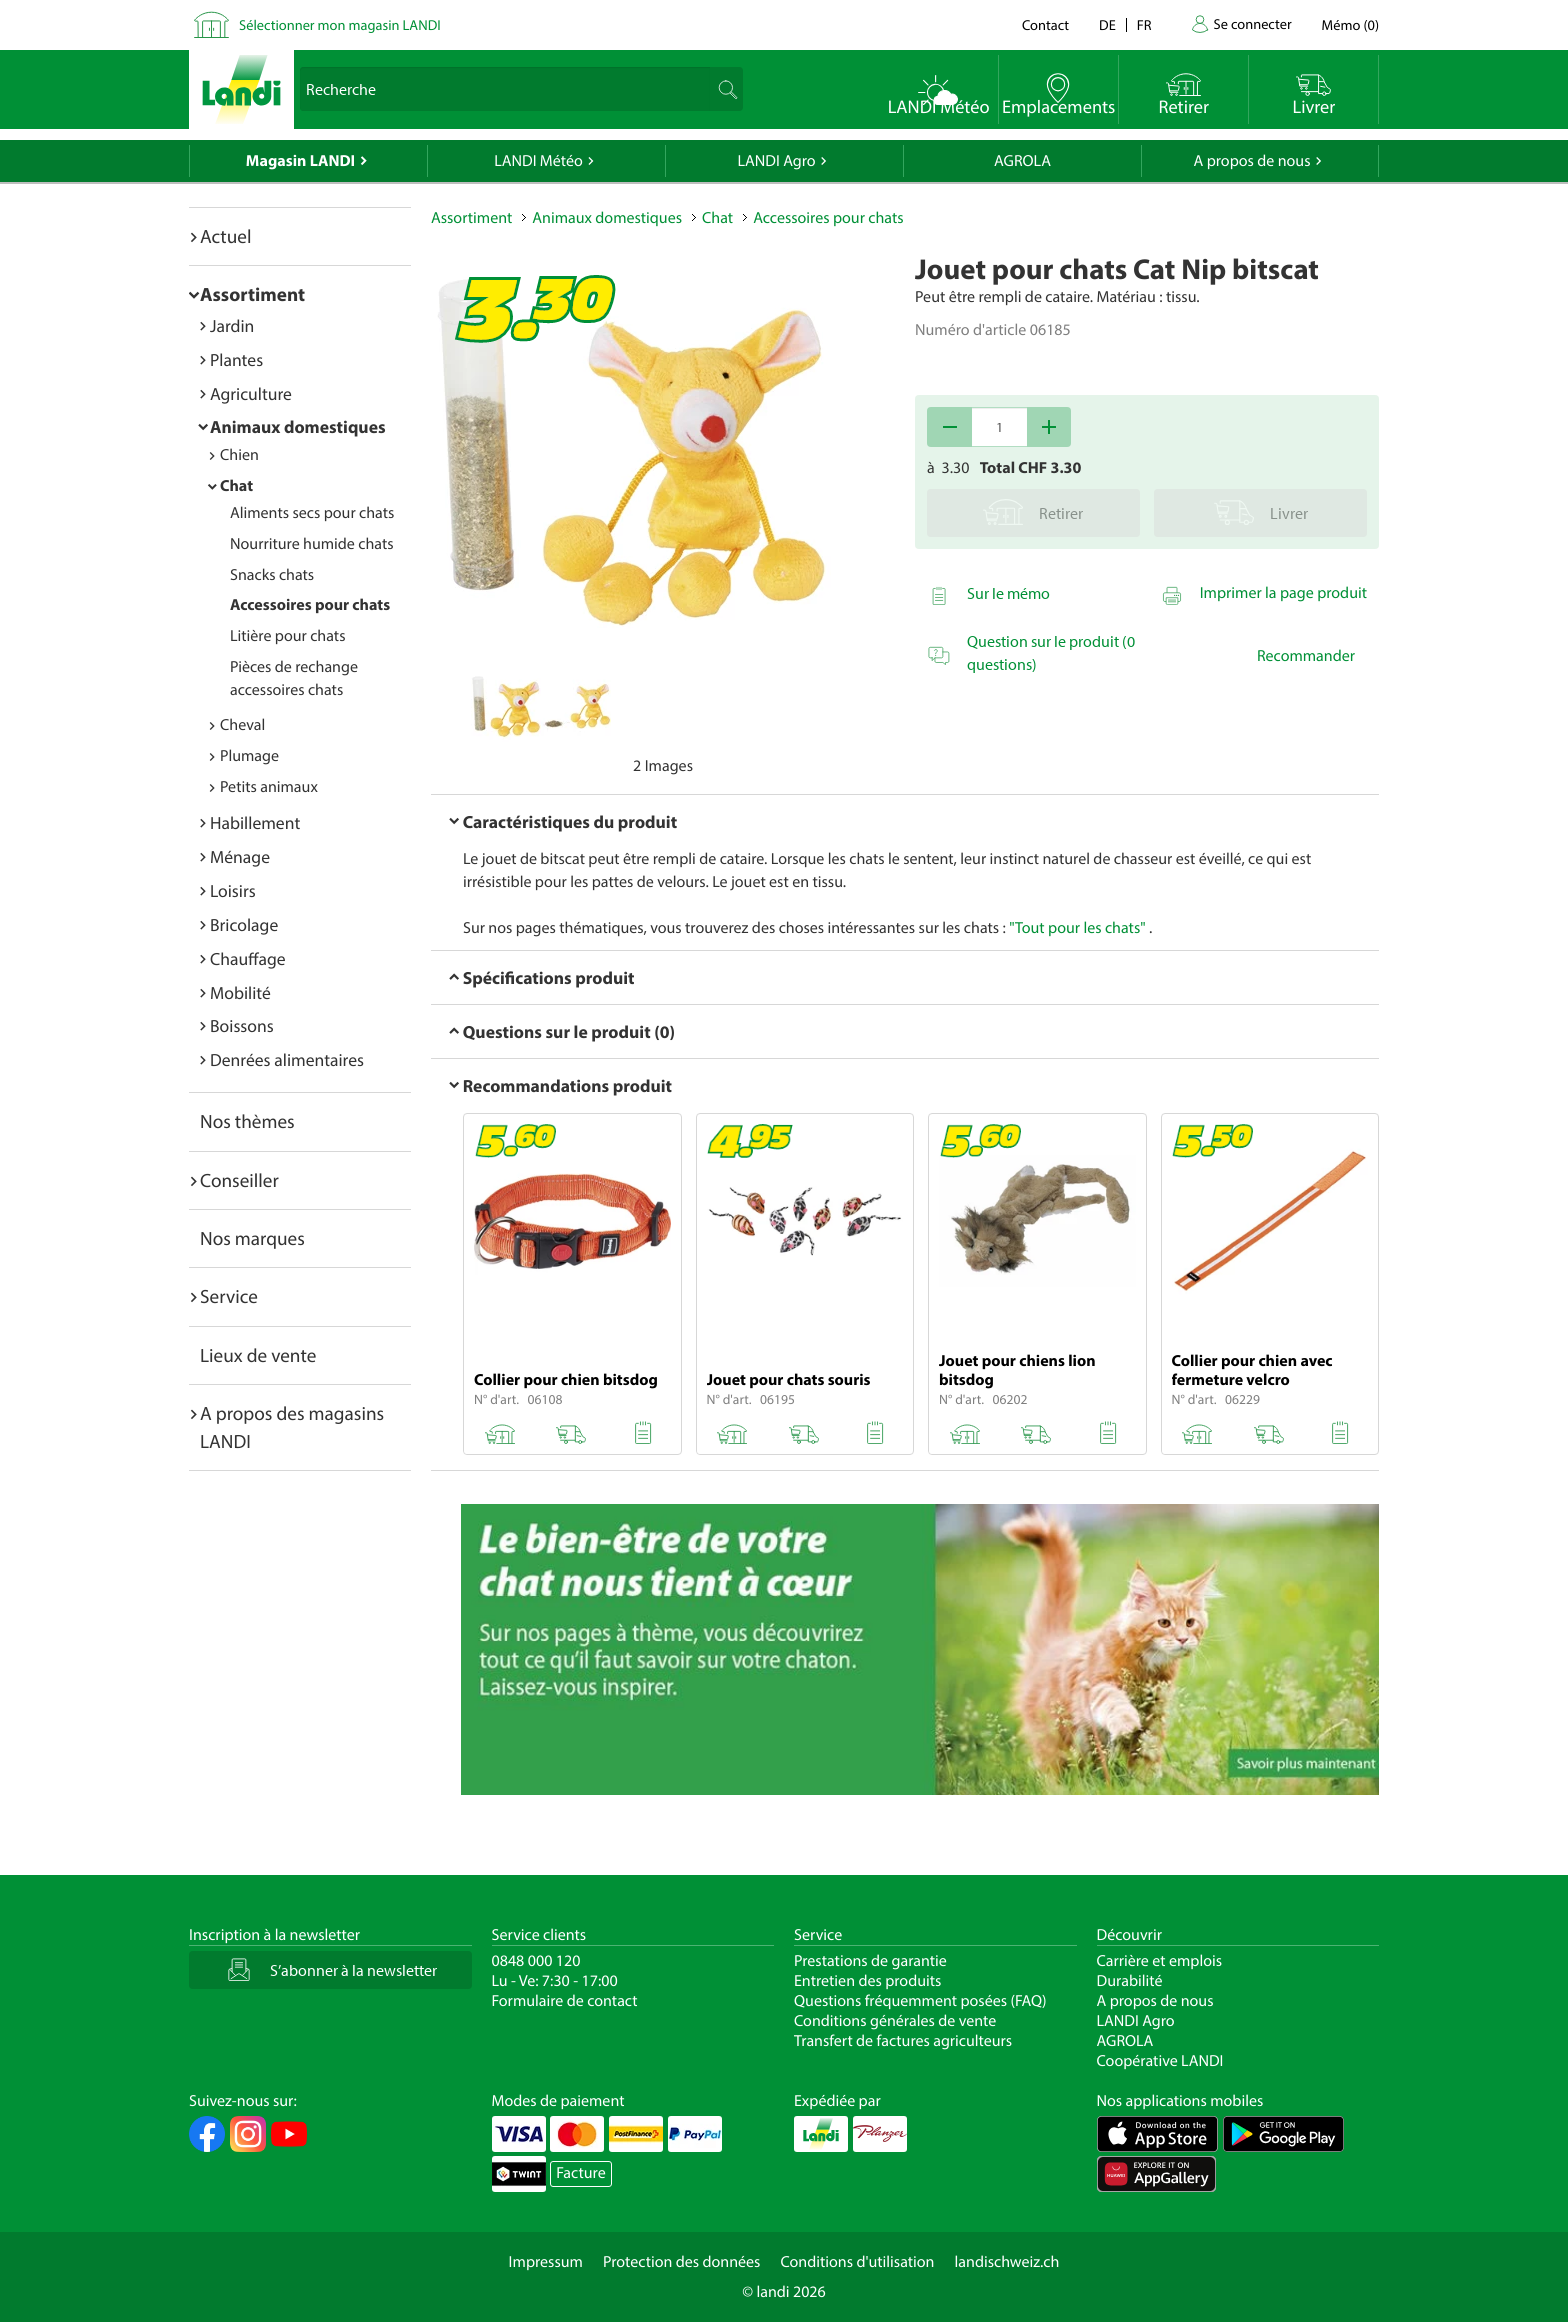  What do you see at coordinates (1130, 1981) in the screenshot?
I see `Durabilité` at bounding box center [1130, 1981].